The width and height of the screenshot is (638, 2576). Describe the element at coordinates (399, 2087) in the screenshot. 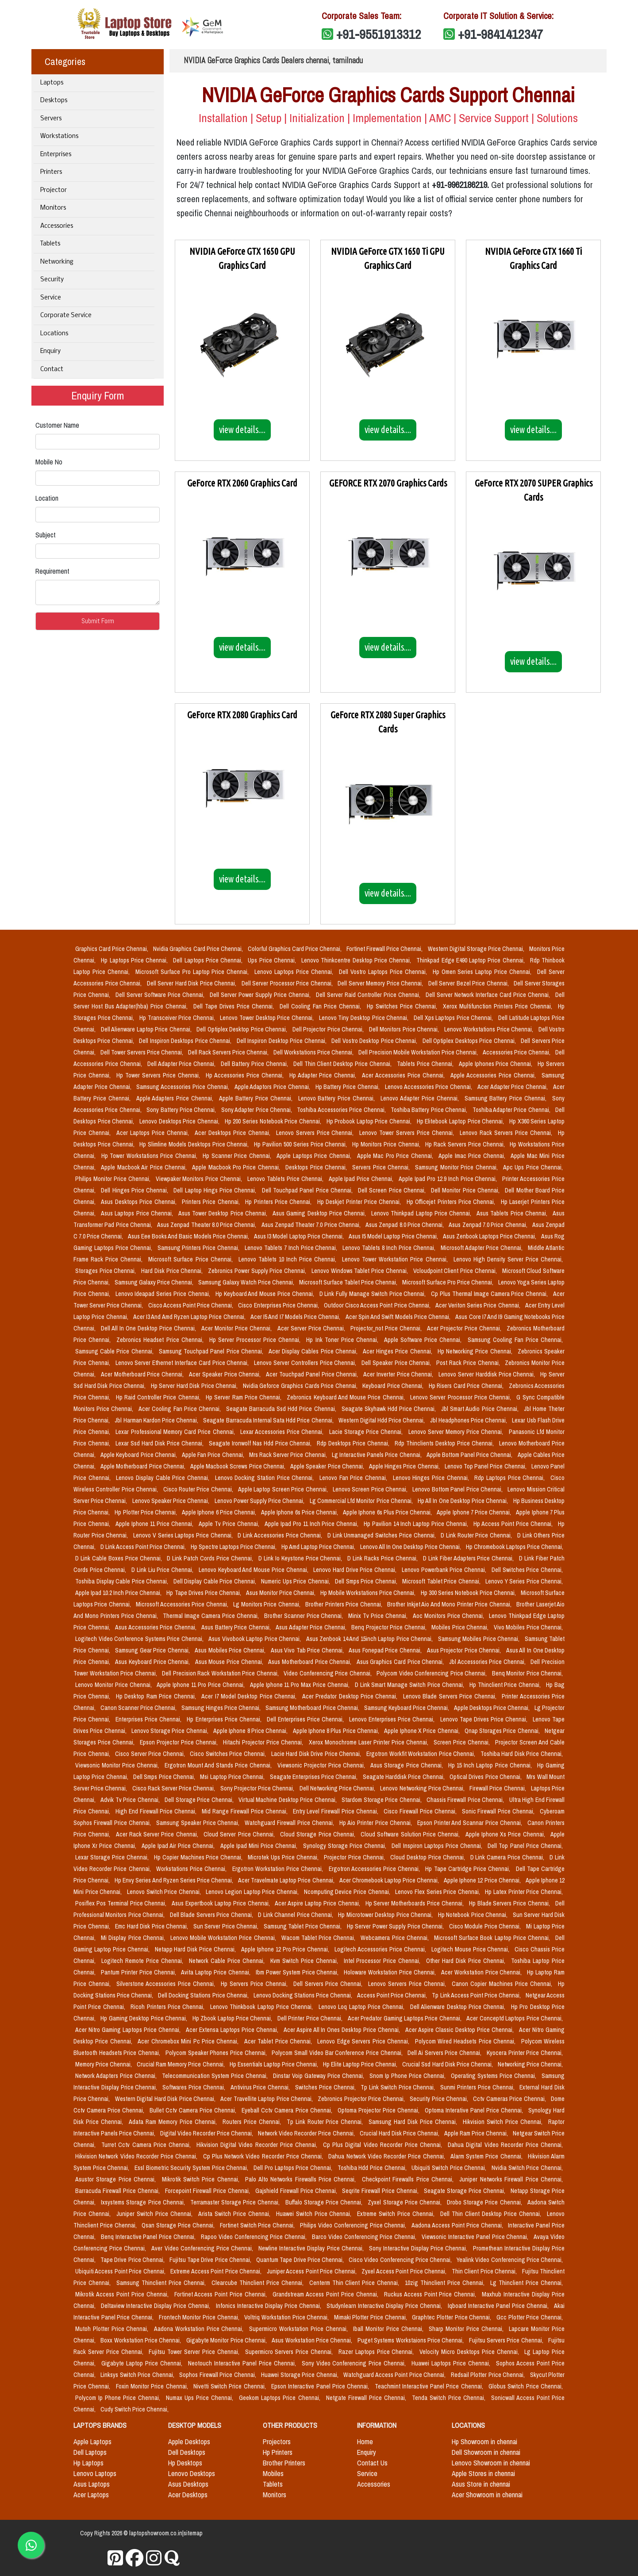

I see `Tp Link Switch Price Chennai,` at that location.